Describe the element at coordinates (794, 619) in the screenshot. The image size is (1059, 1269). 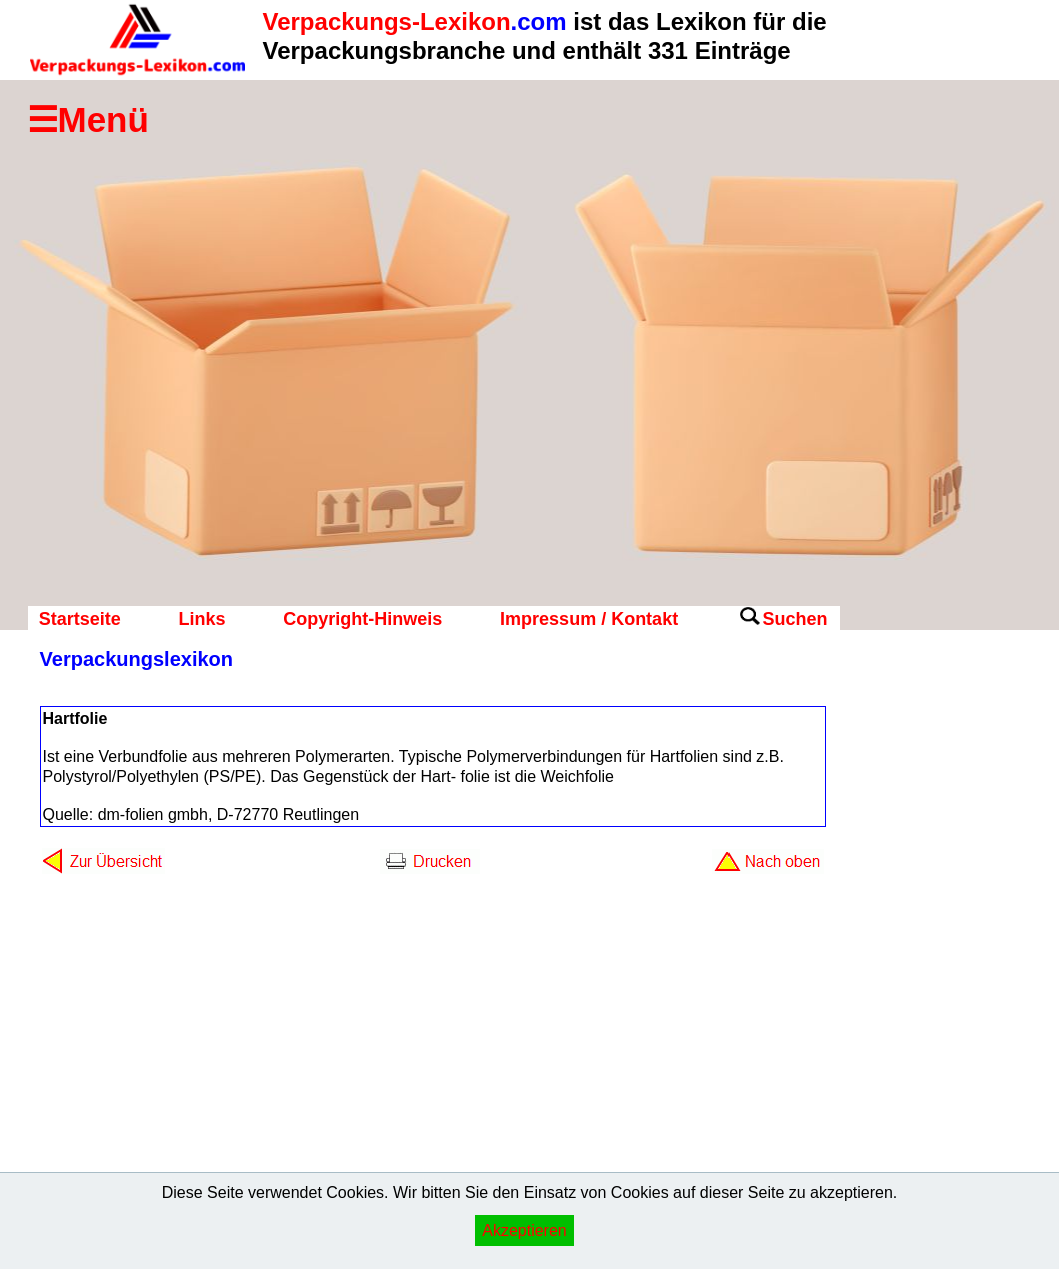
I see `Suchen` at that location.